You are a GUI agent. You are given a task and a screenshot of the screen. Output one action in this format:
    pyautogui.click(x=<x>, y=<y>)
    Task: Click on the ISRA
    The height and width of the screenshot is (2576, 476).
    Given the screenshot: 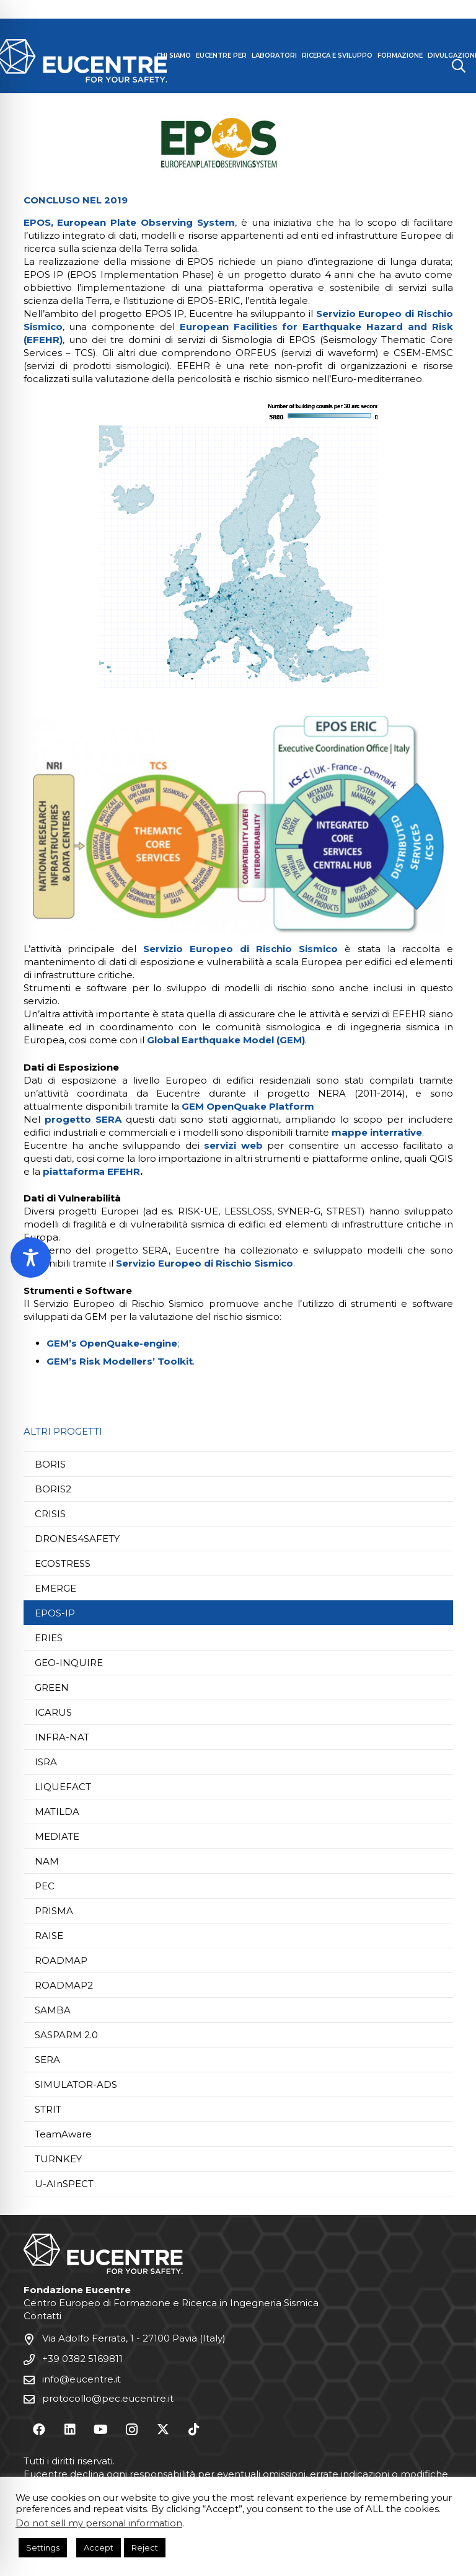 What is the action you would take?
    pyautogui.click(x=46, y=1762)
    